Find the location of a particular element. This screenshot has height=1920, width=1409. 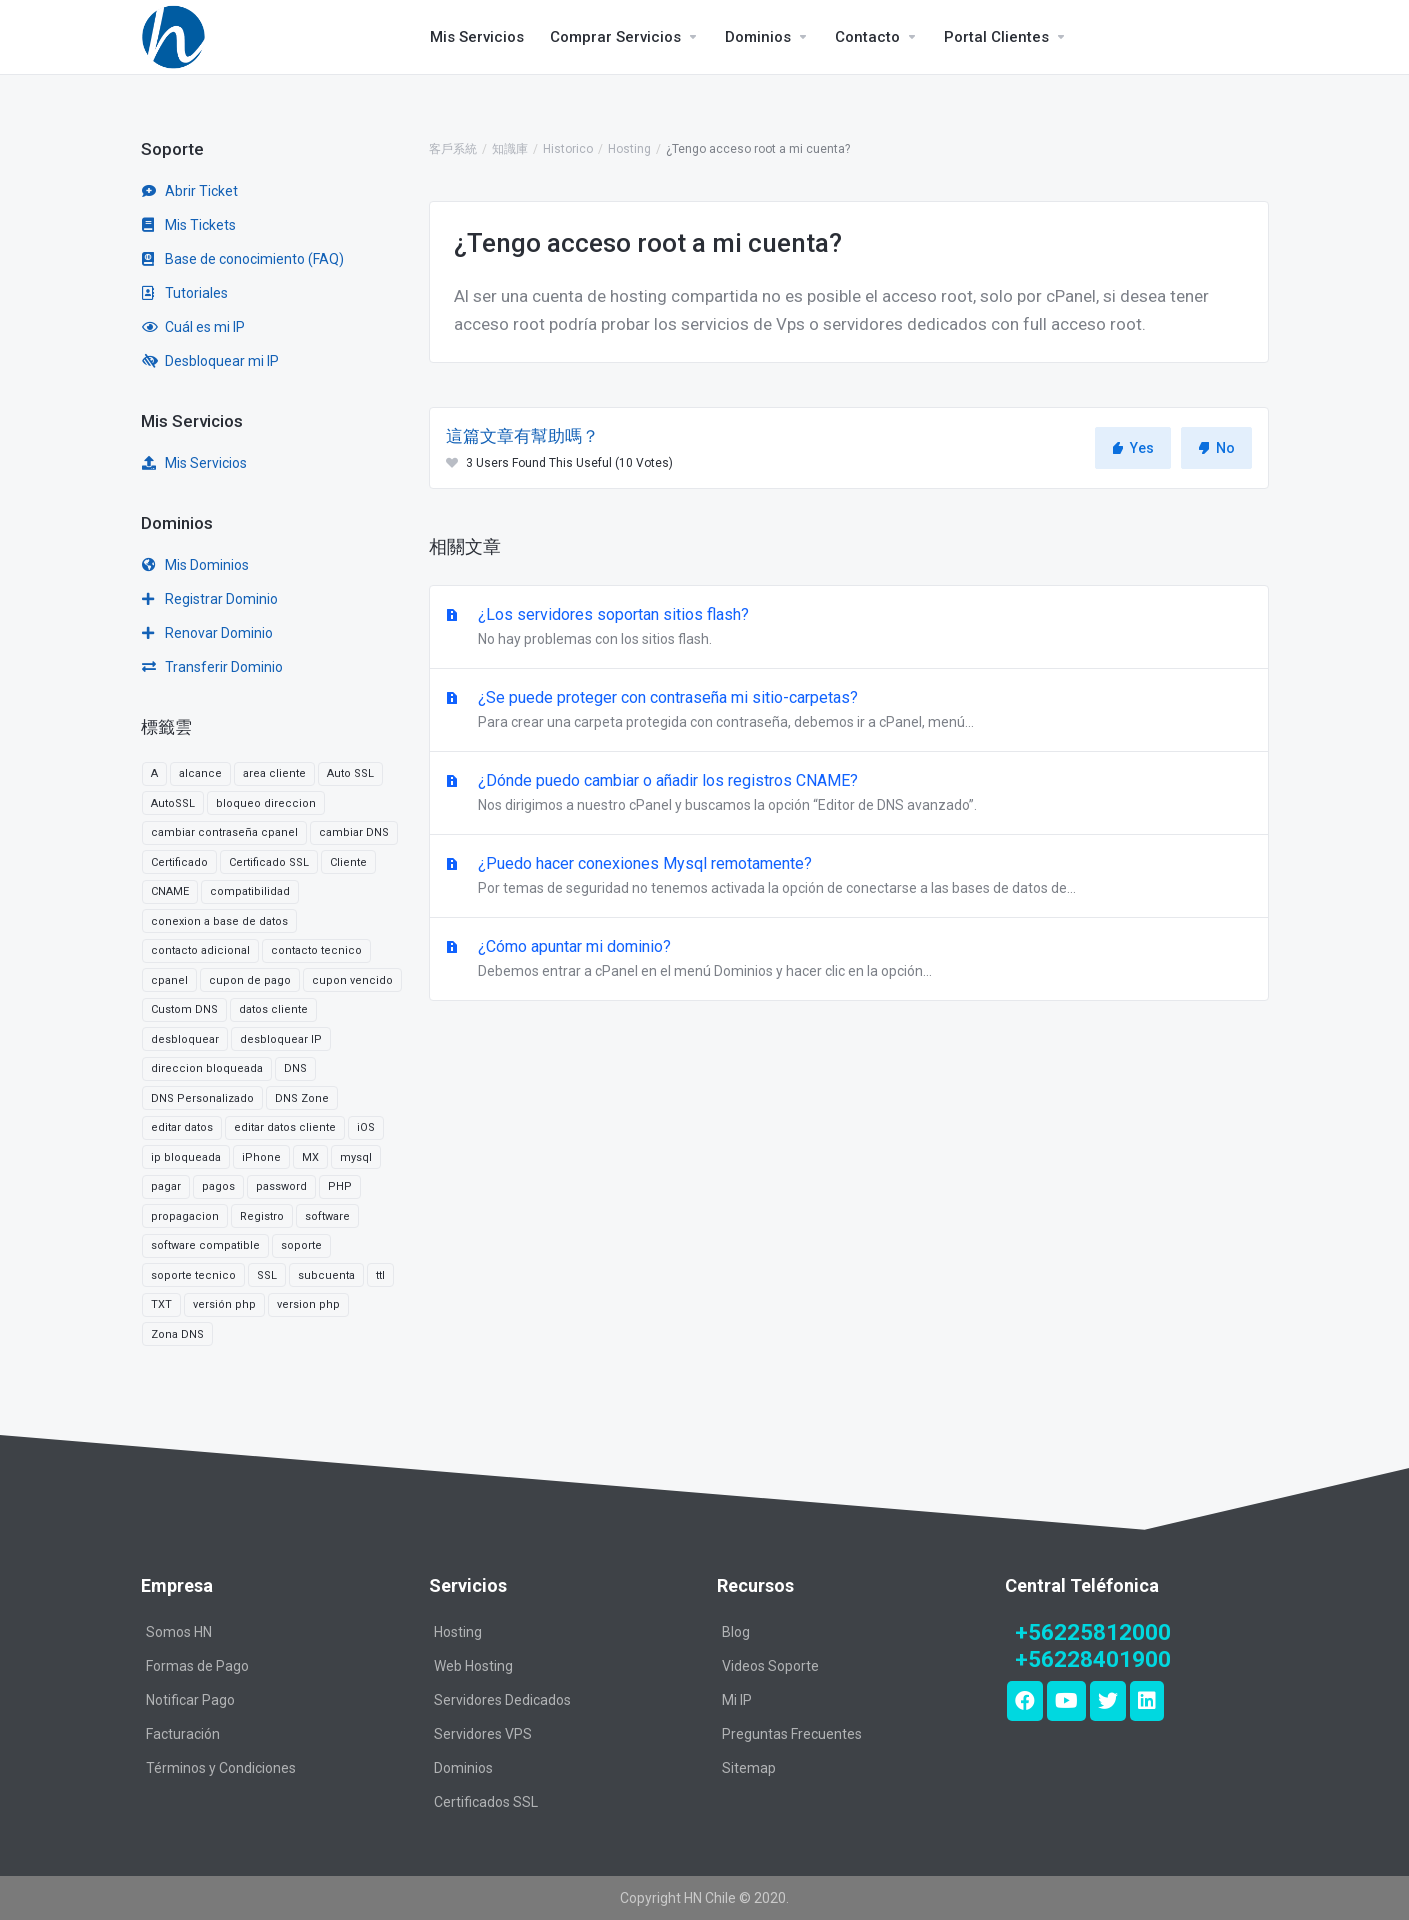

iOS is located at coordinates (366, 1127).